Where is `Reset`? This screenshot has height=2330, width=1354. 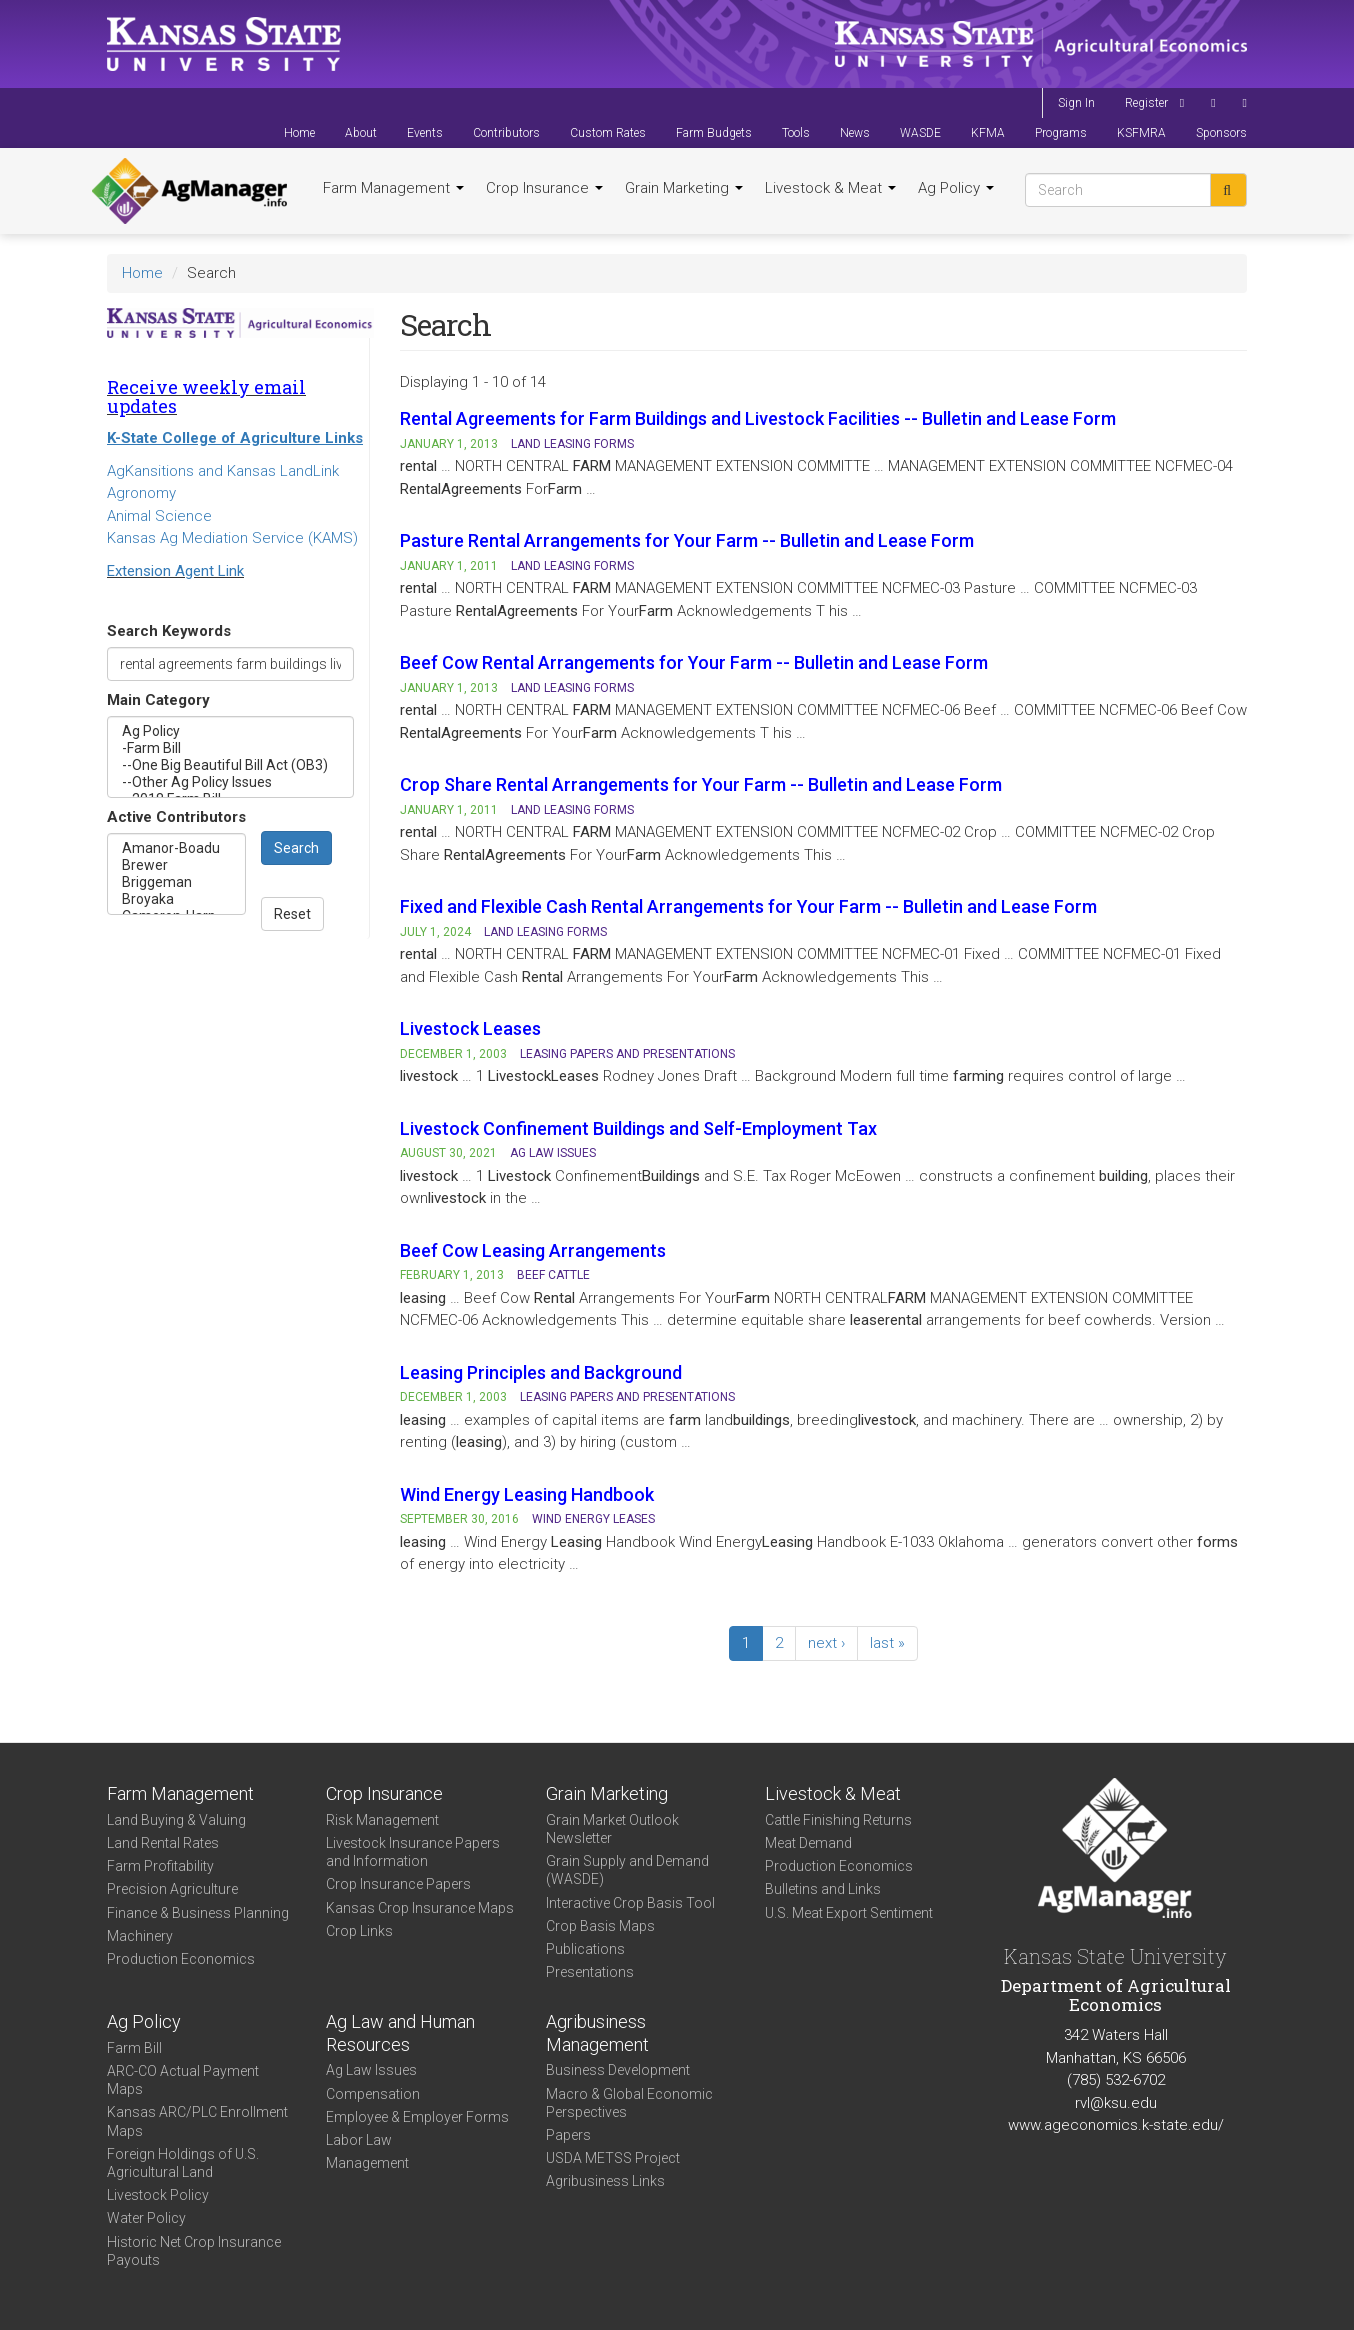
Reset is located at coordinates (292, 914).